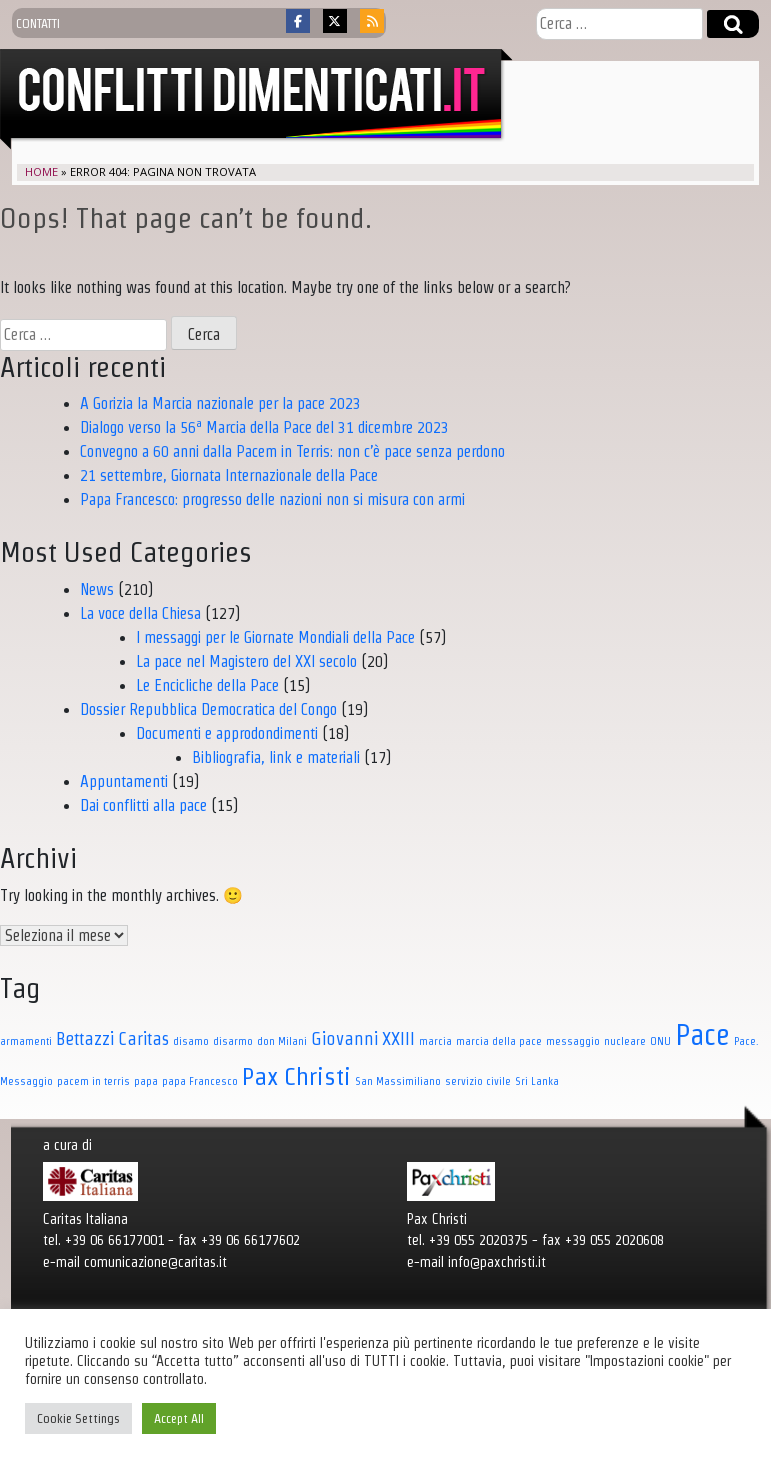 This screenshot has height=1464, width=771. I want to click on papa [papa (1 elemento)], so click(146, 1081).